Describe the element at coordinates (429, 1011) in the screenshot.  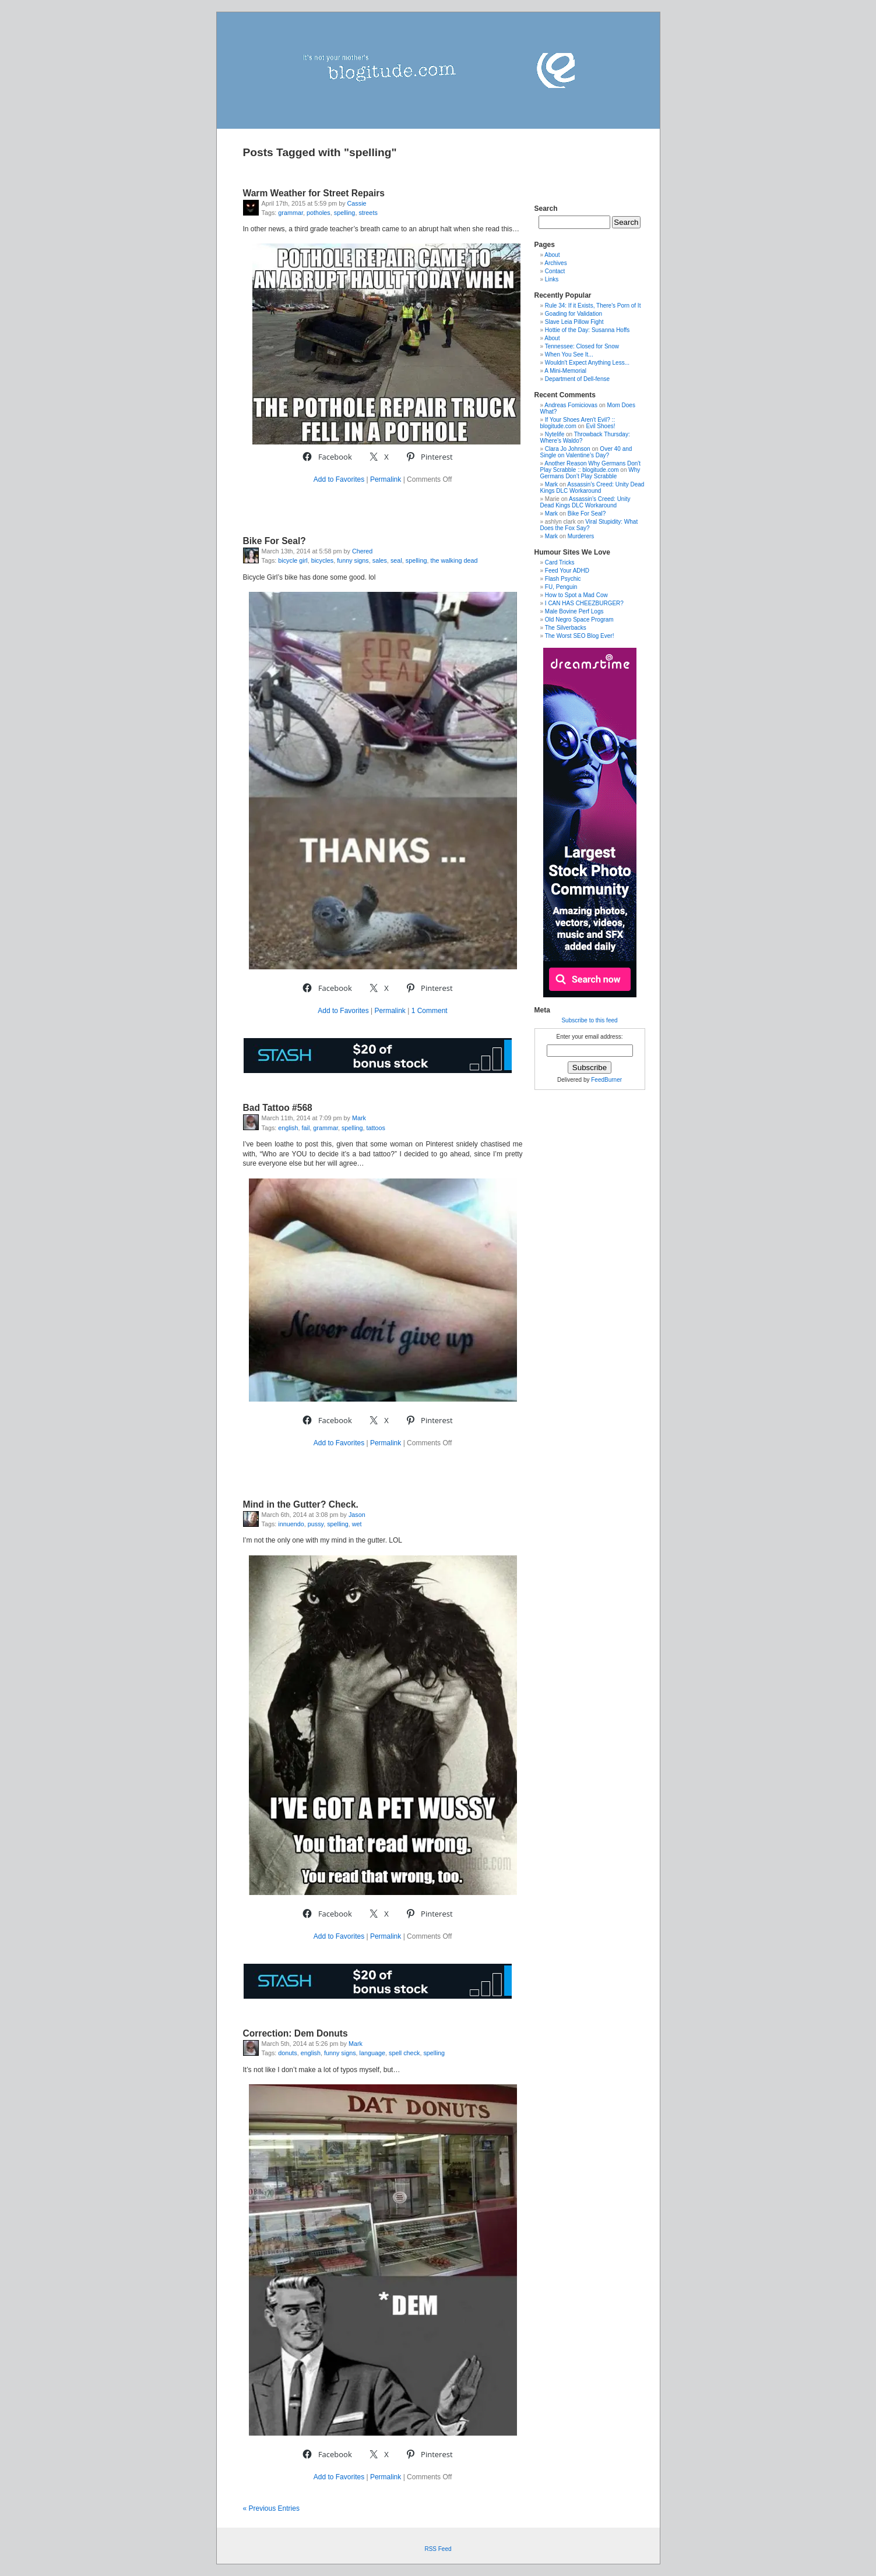
I see `1 Comment` at that location.